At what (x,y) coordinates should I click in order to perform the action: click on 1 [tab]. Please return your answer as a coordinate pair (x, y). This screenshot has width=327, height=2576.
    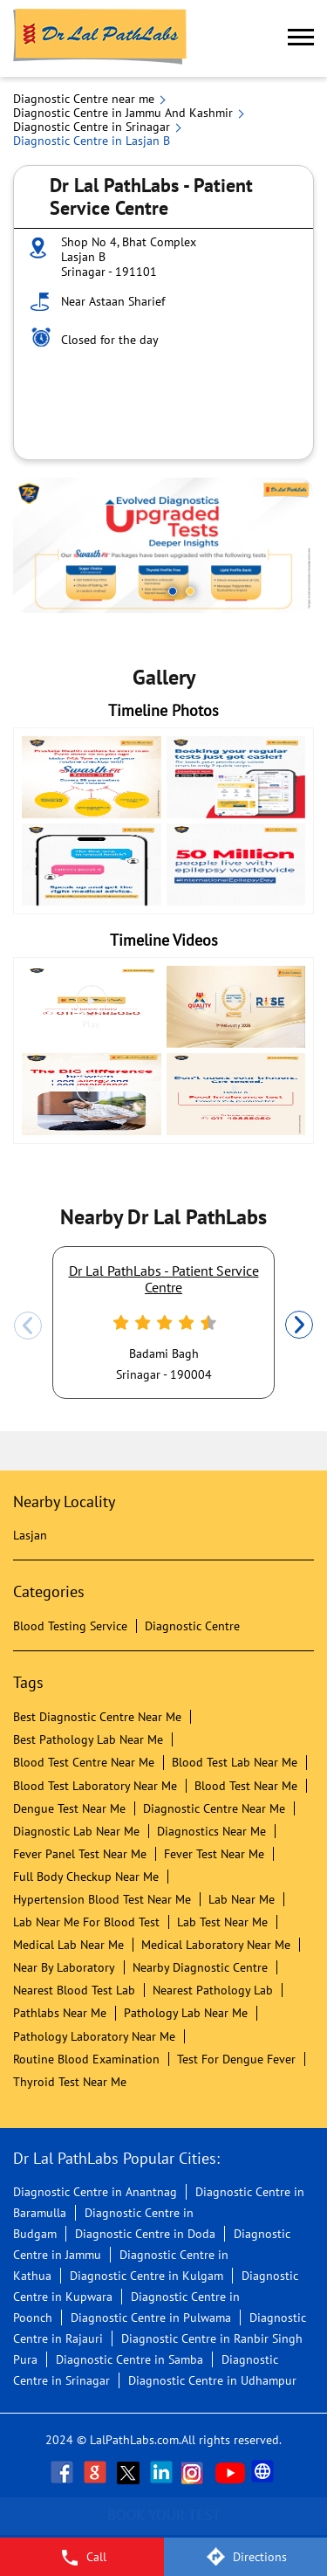
    Looking at the image, I should click on (172, 591).